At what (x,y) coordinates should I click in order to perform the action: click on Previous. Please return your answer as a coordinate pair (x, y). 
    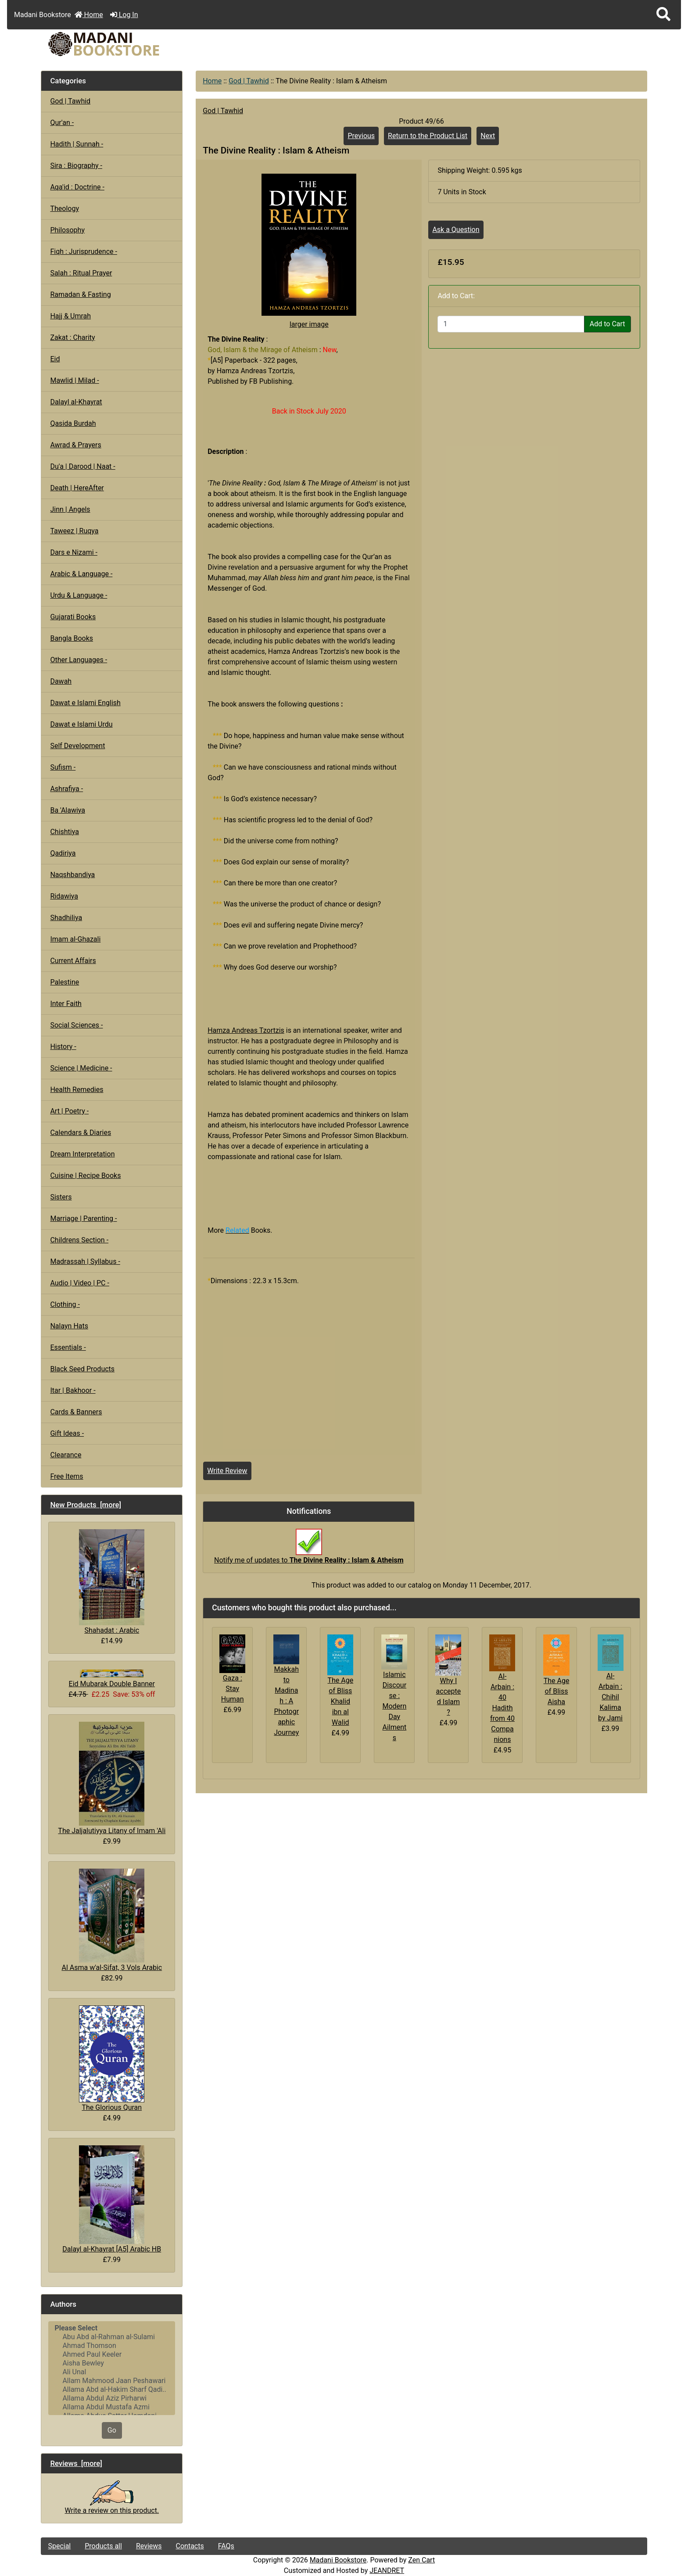
    Looking at the image, I should click on (361, 136).